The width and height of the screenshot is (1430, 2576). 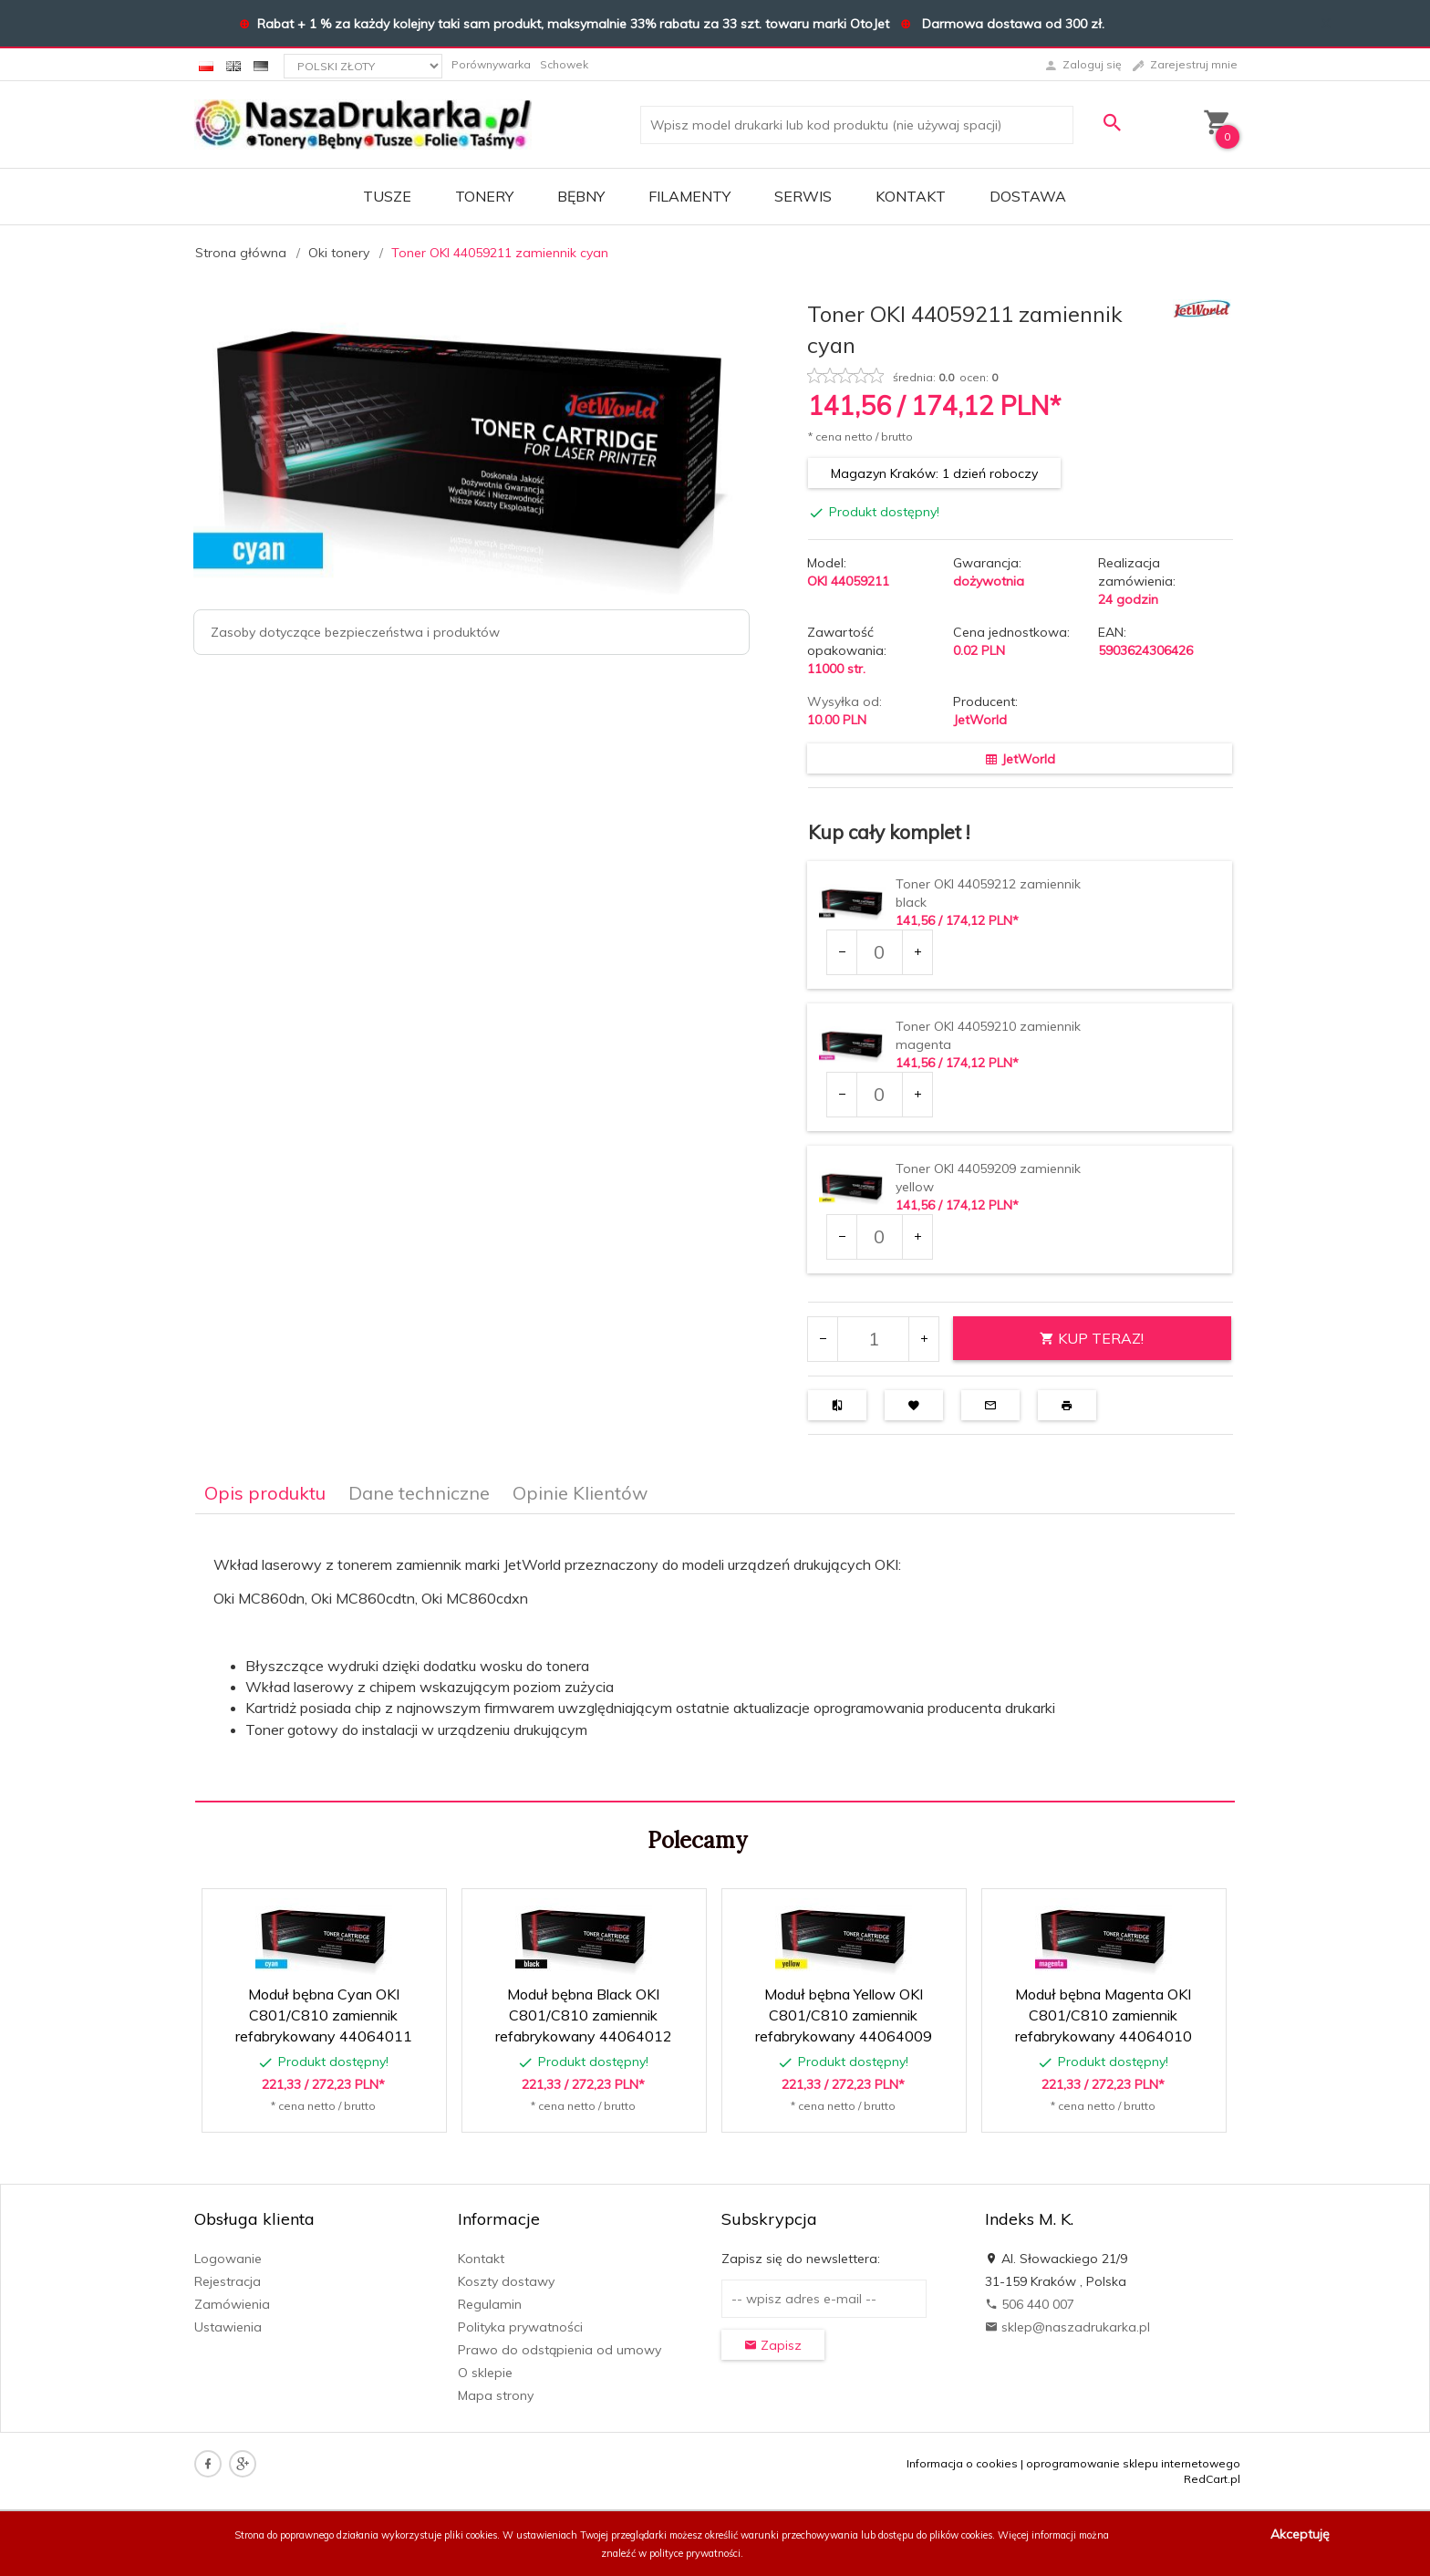 What do you see at coordinates (506, 2281) in the screenshot?
I see `Koszty dostawy` at bounding box center [506, 2281].